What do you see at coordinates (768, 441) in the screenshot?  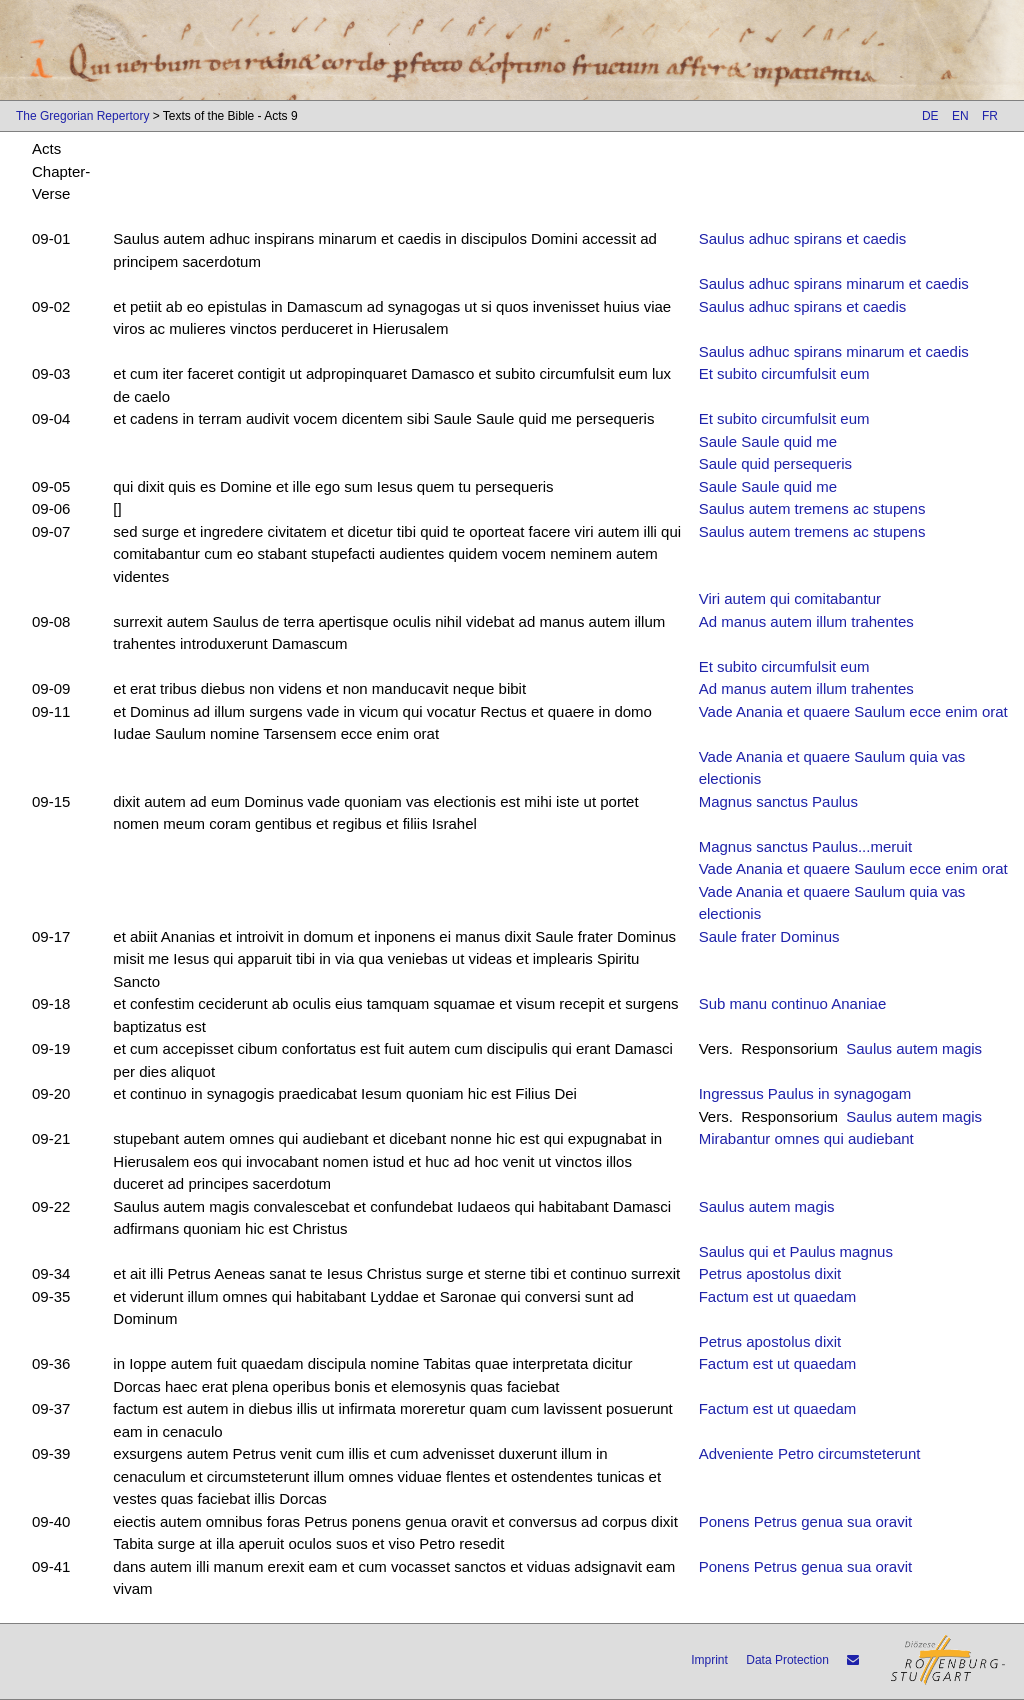 I see `Saule Saule quid me` at bounding box center [768, 441].